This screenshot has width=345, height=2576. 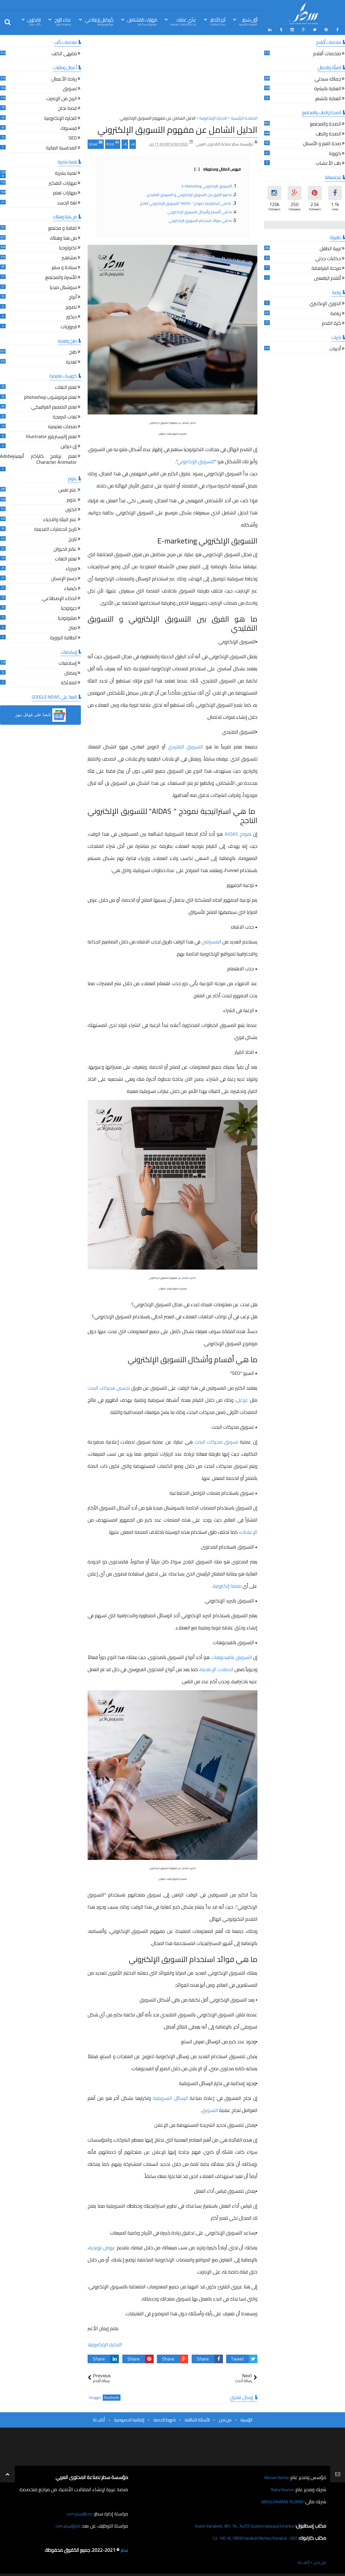 I want to click on التسويق, so click(x=210, y=2108).